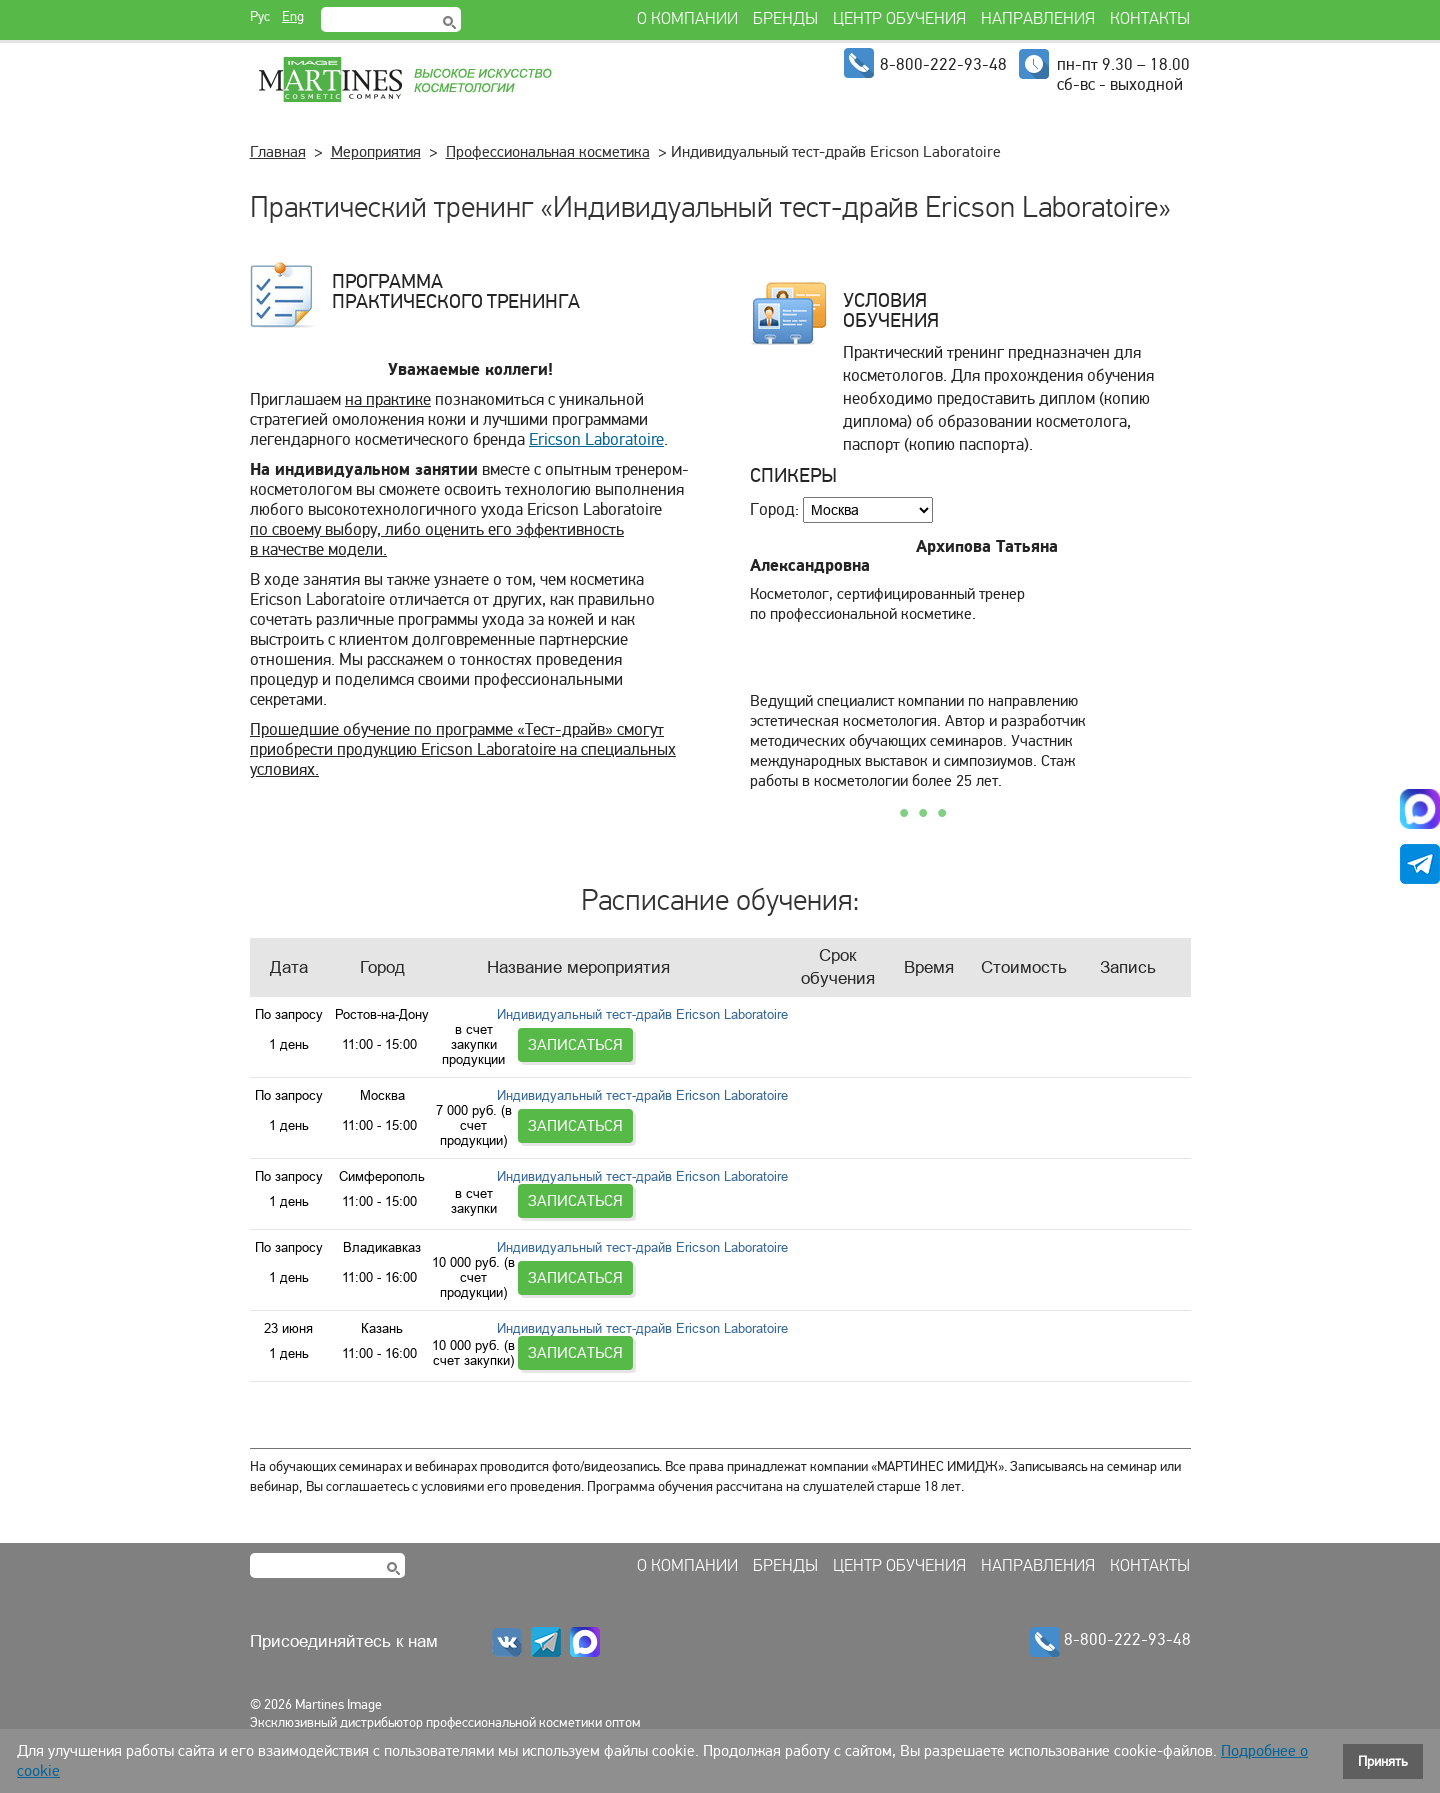  What do you see at coordinates (293, 16) in the screenshot?
I see `Eng` at bounding box center [293, 16].